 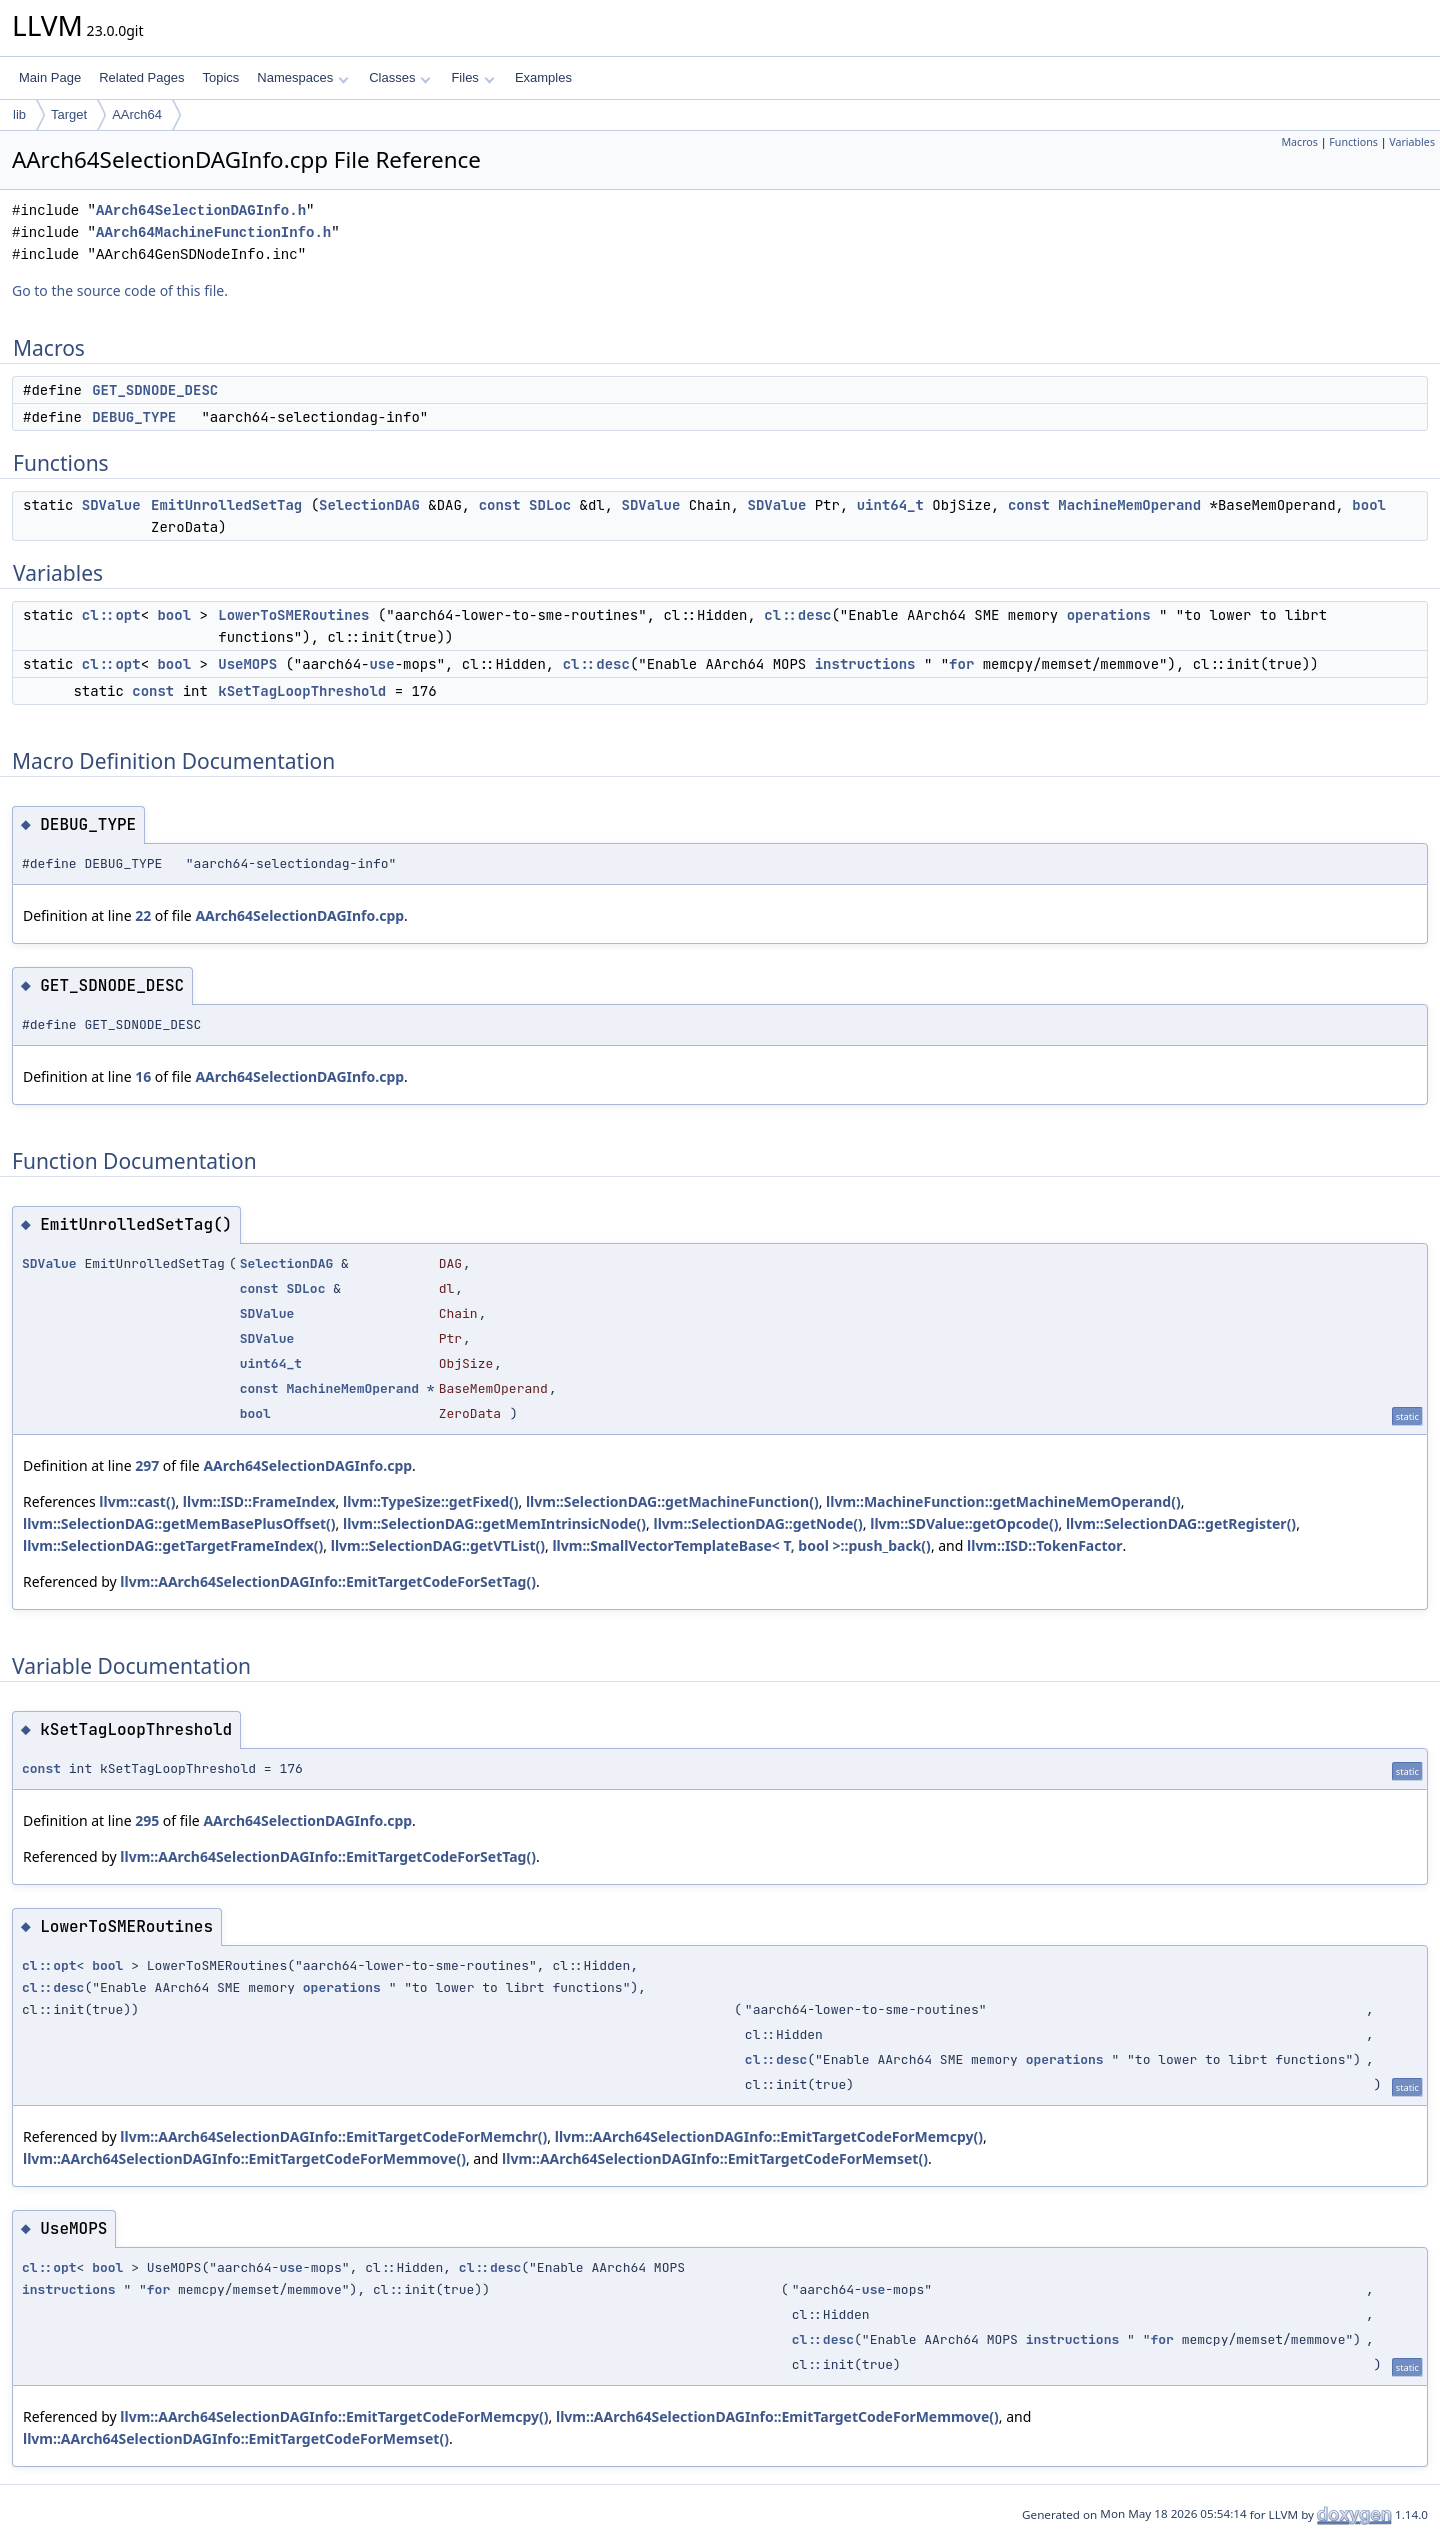 What do you see at coordinates (143, 1076) in the screenshot?
I see `16` at bounding box center [143, 1076].